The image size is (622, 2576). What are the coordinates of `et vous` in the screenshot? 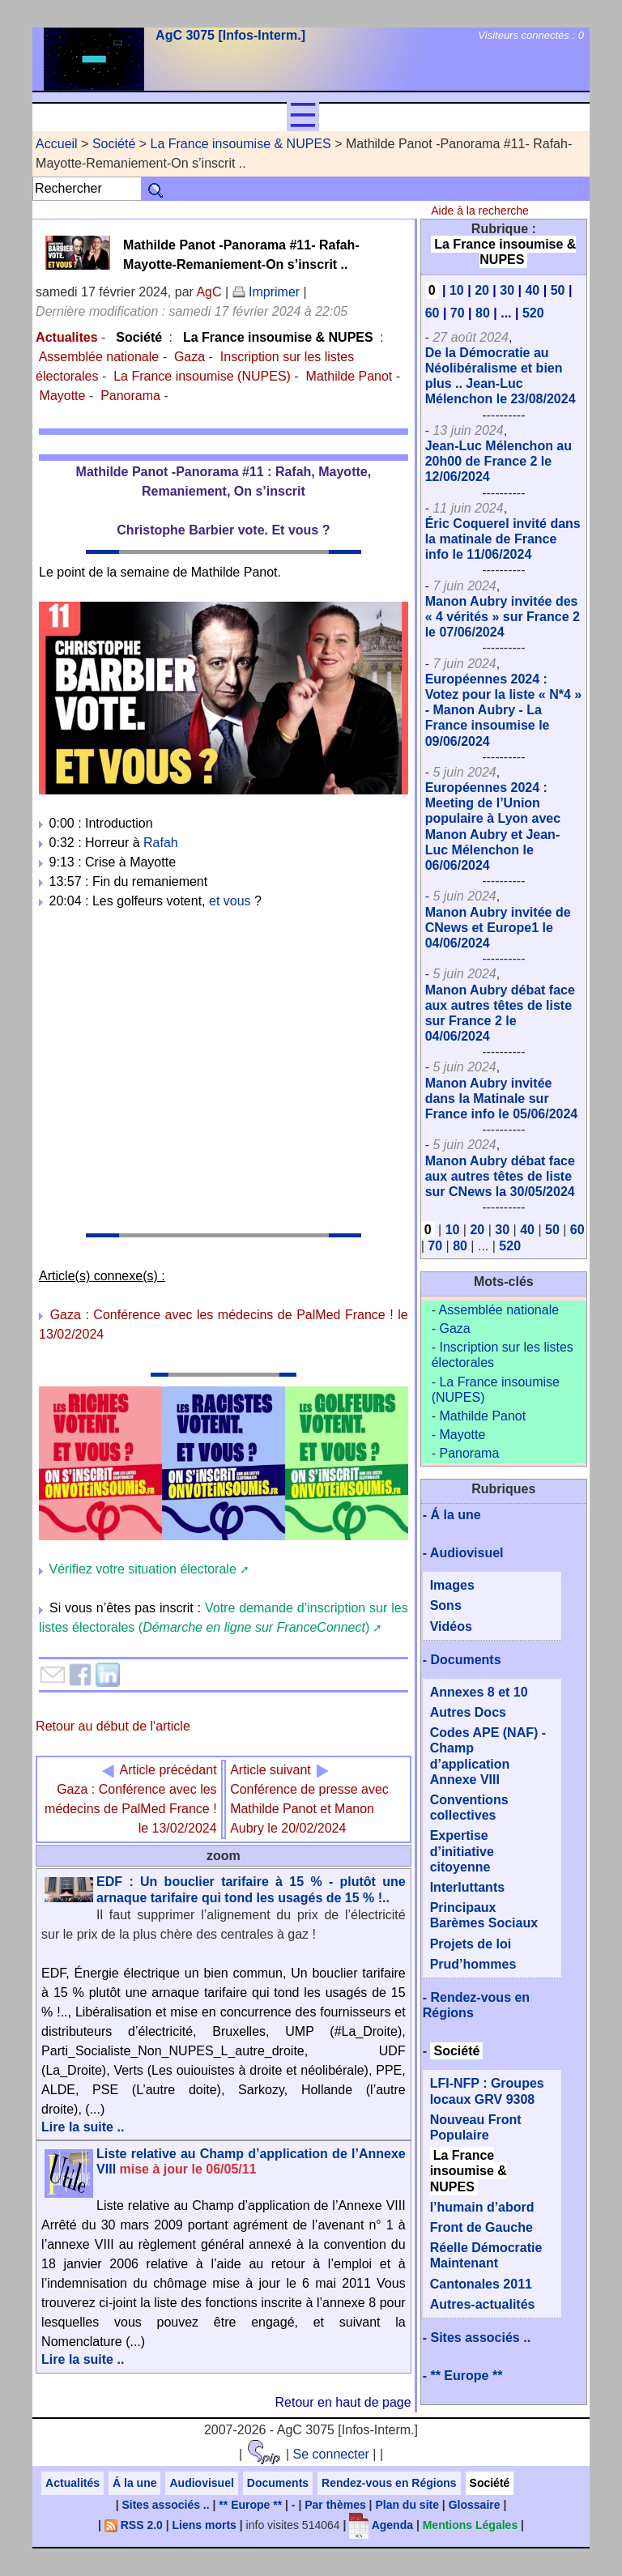 It's located at (230, 901).